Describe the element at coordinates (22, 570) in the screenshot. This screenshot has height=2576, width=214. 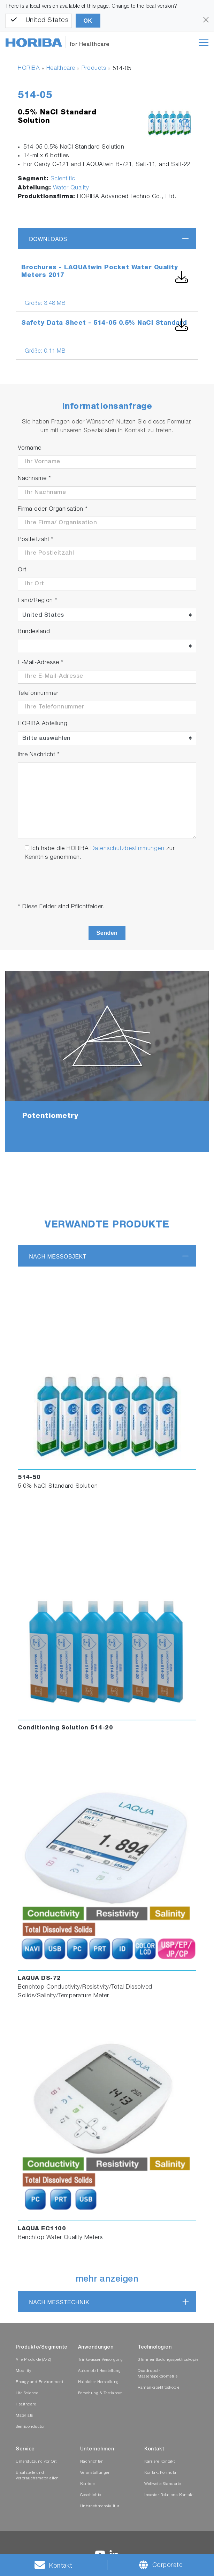
I see `Ort` at that location.